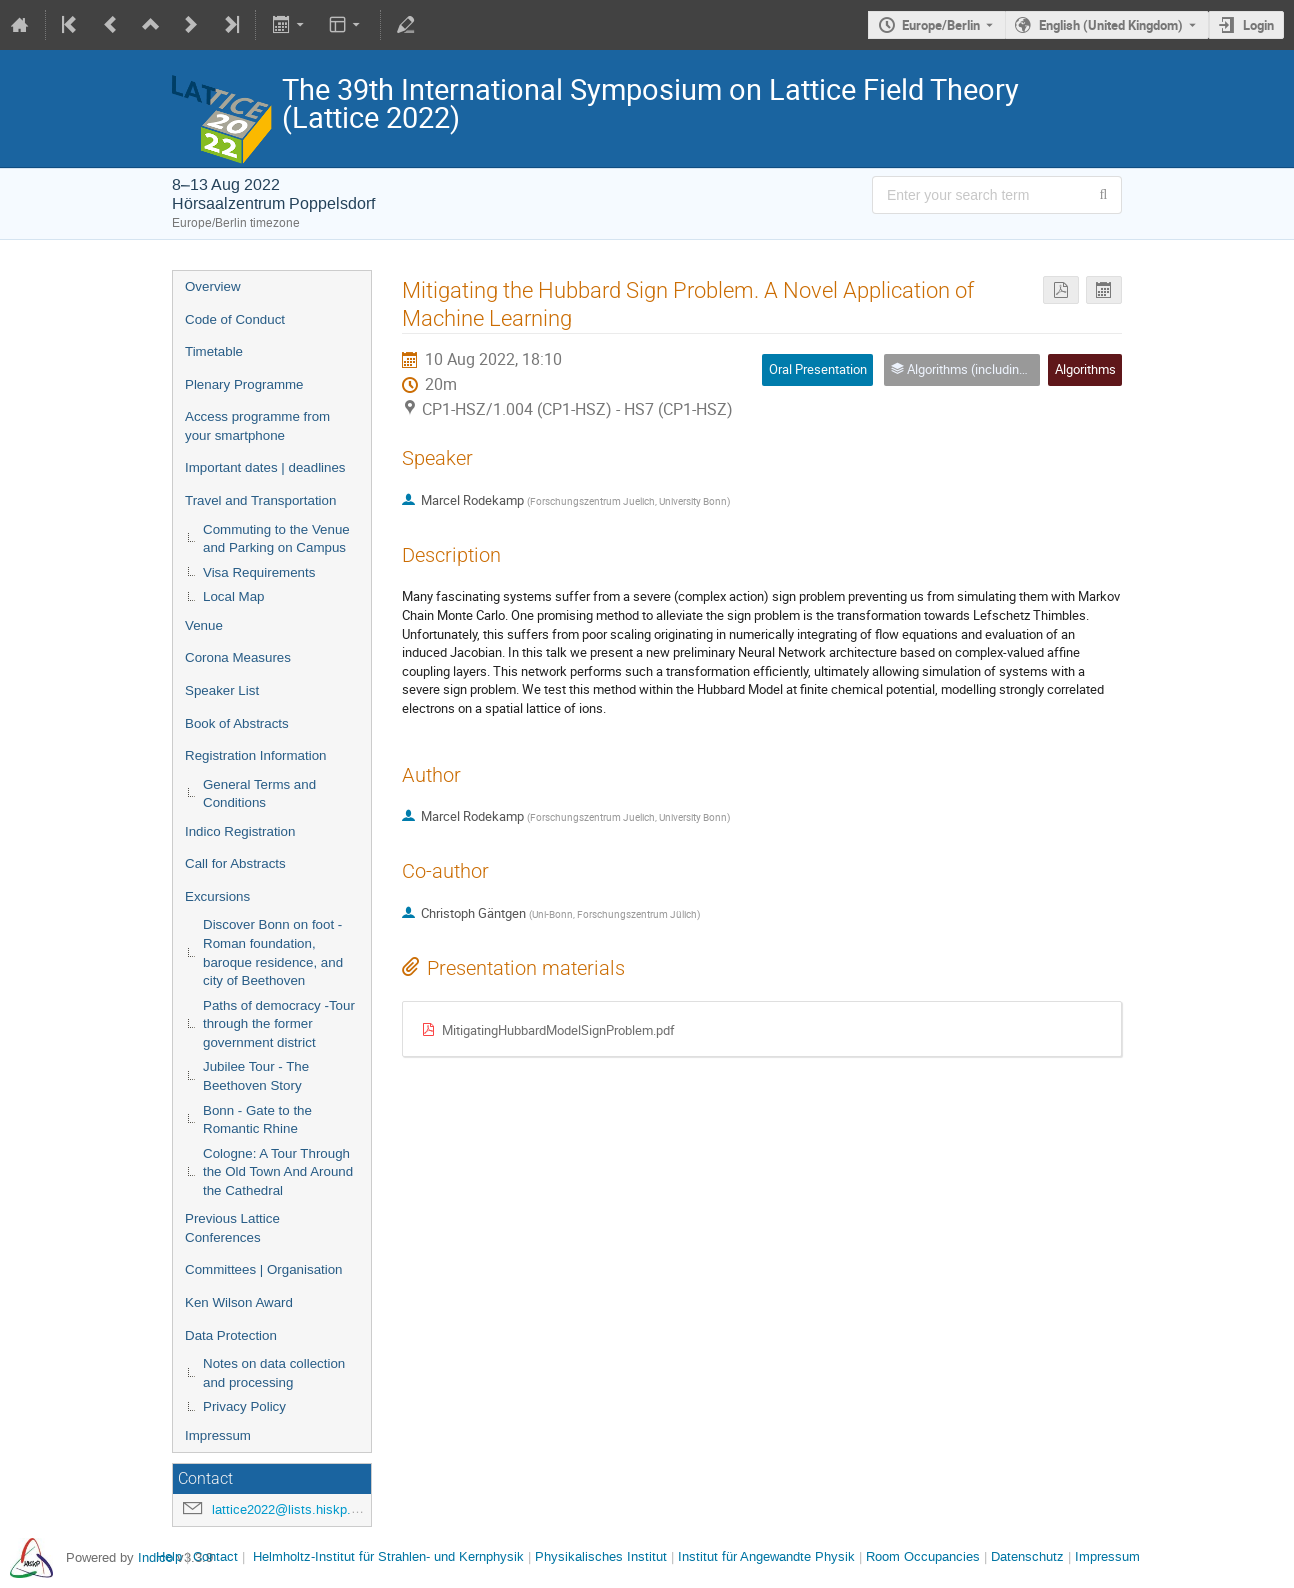 This screenshot has width=1294, height=1588. I want to click on General Terms and Conditions, so click(259, 794).